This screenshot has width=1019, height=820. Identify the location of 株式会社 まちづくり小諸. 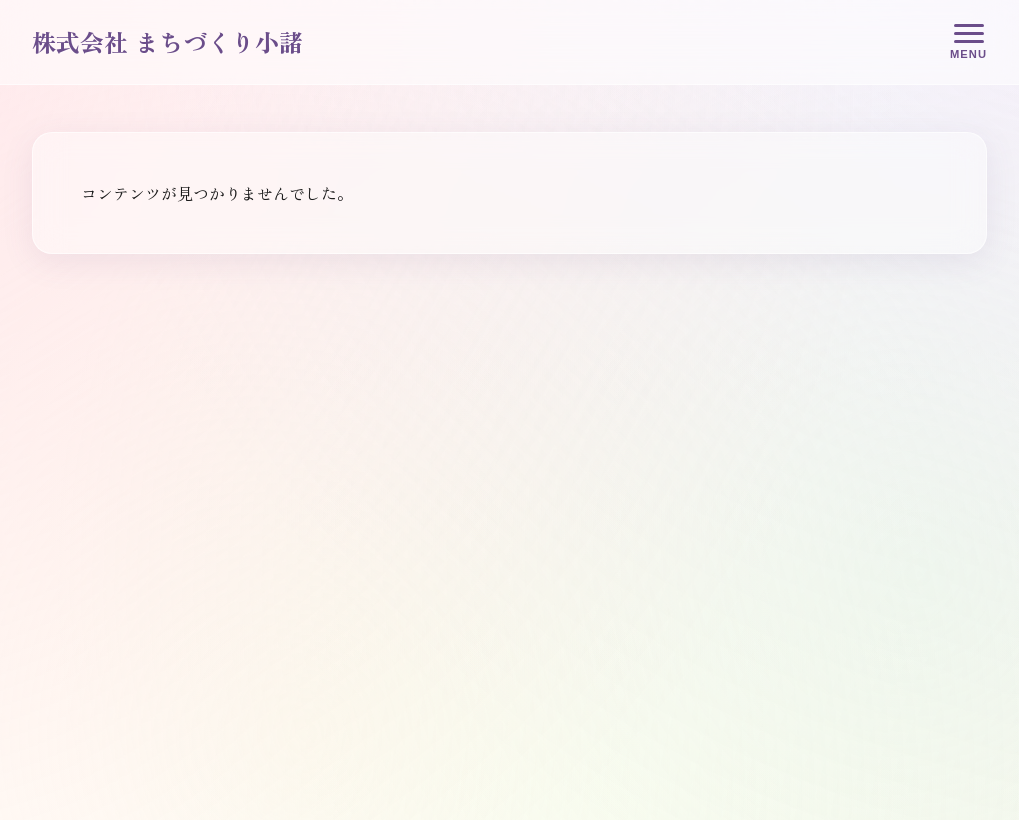
(167, 41).